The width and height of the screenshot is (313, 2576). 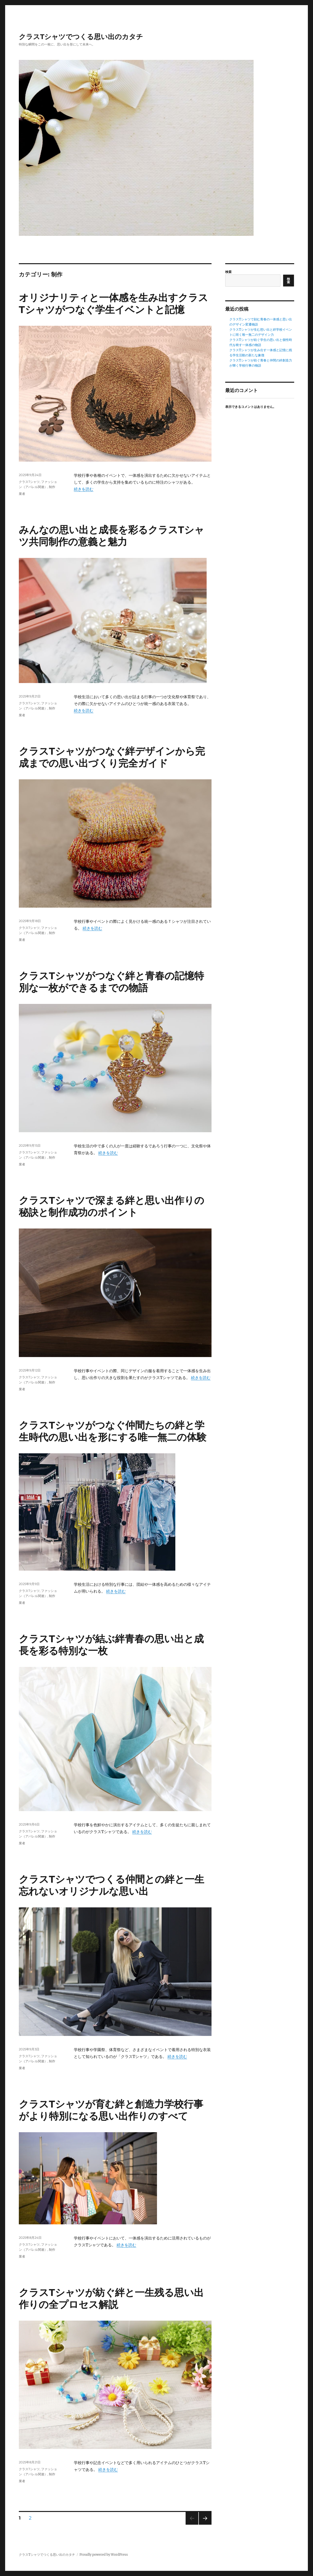 I want to click on クラスTシャツ, so click(x=29, y=482).